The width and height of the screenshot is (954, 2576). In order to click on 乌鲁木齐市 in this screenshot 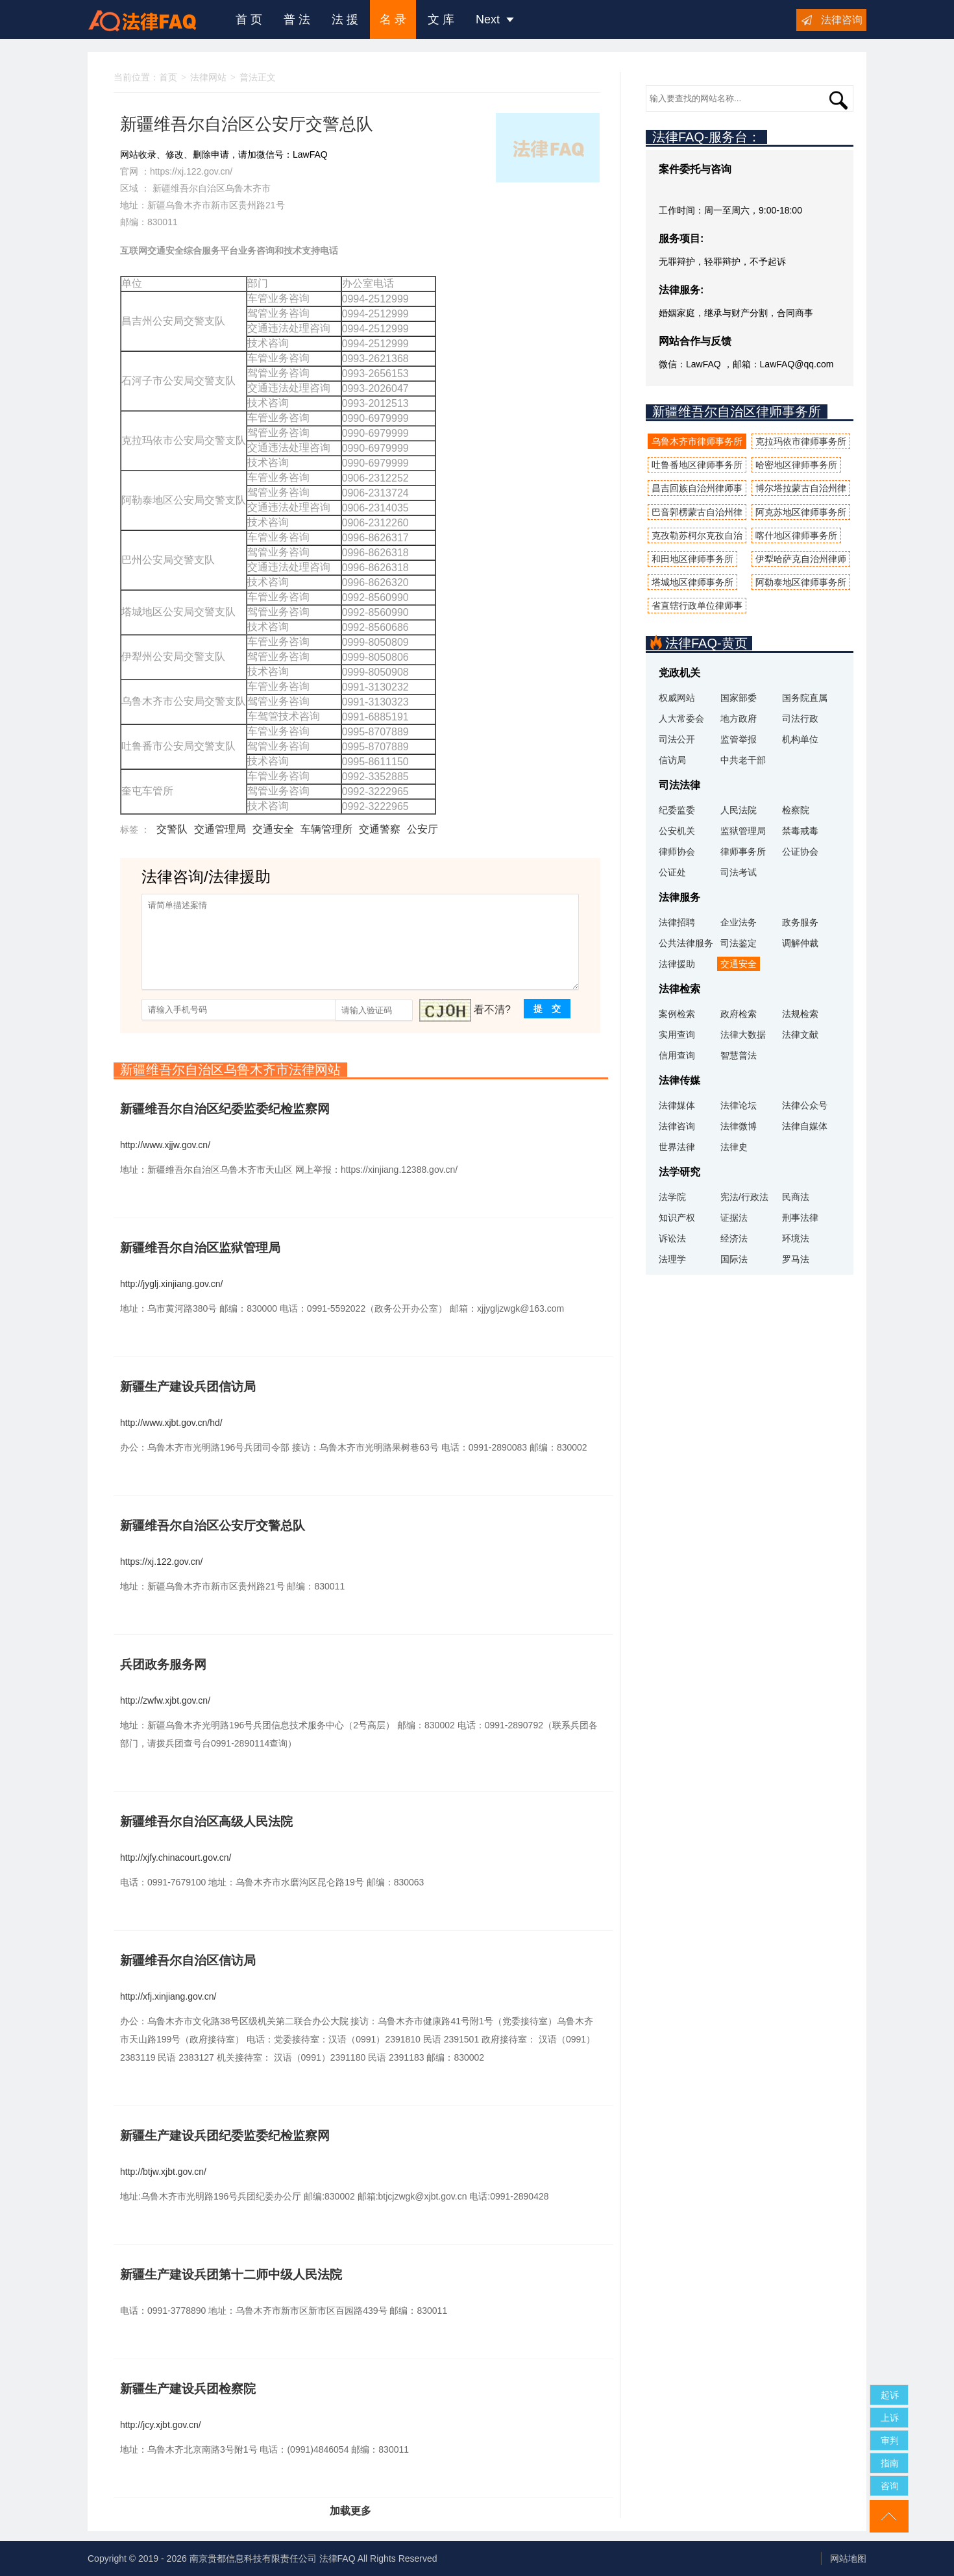, I will do `click(248, 188)`.